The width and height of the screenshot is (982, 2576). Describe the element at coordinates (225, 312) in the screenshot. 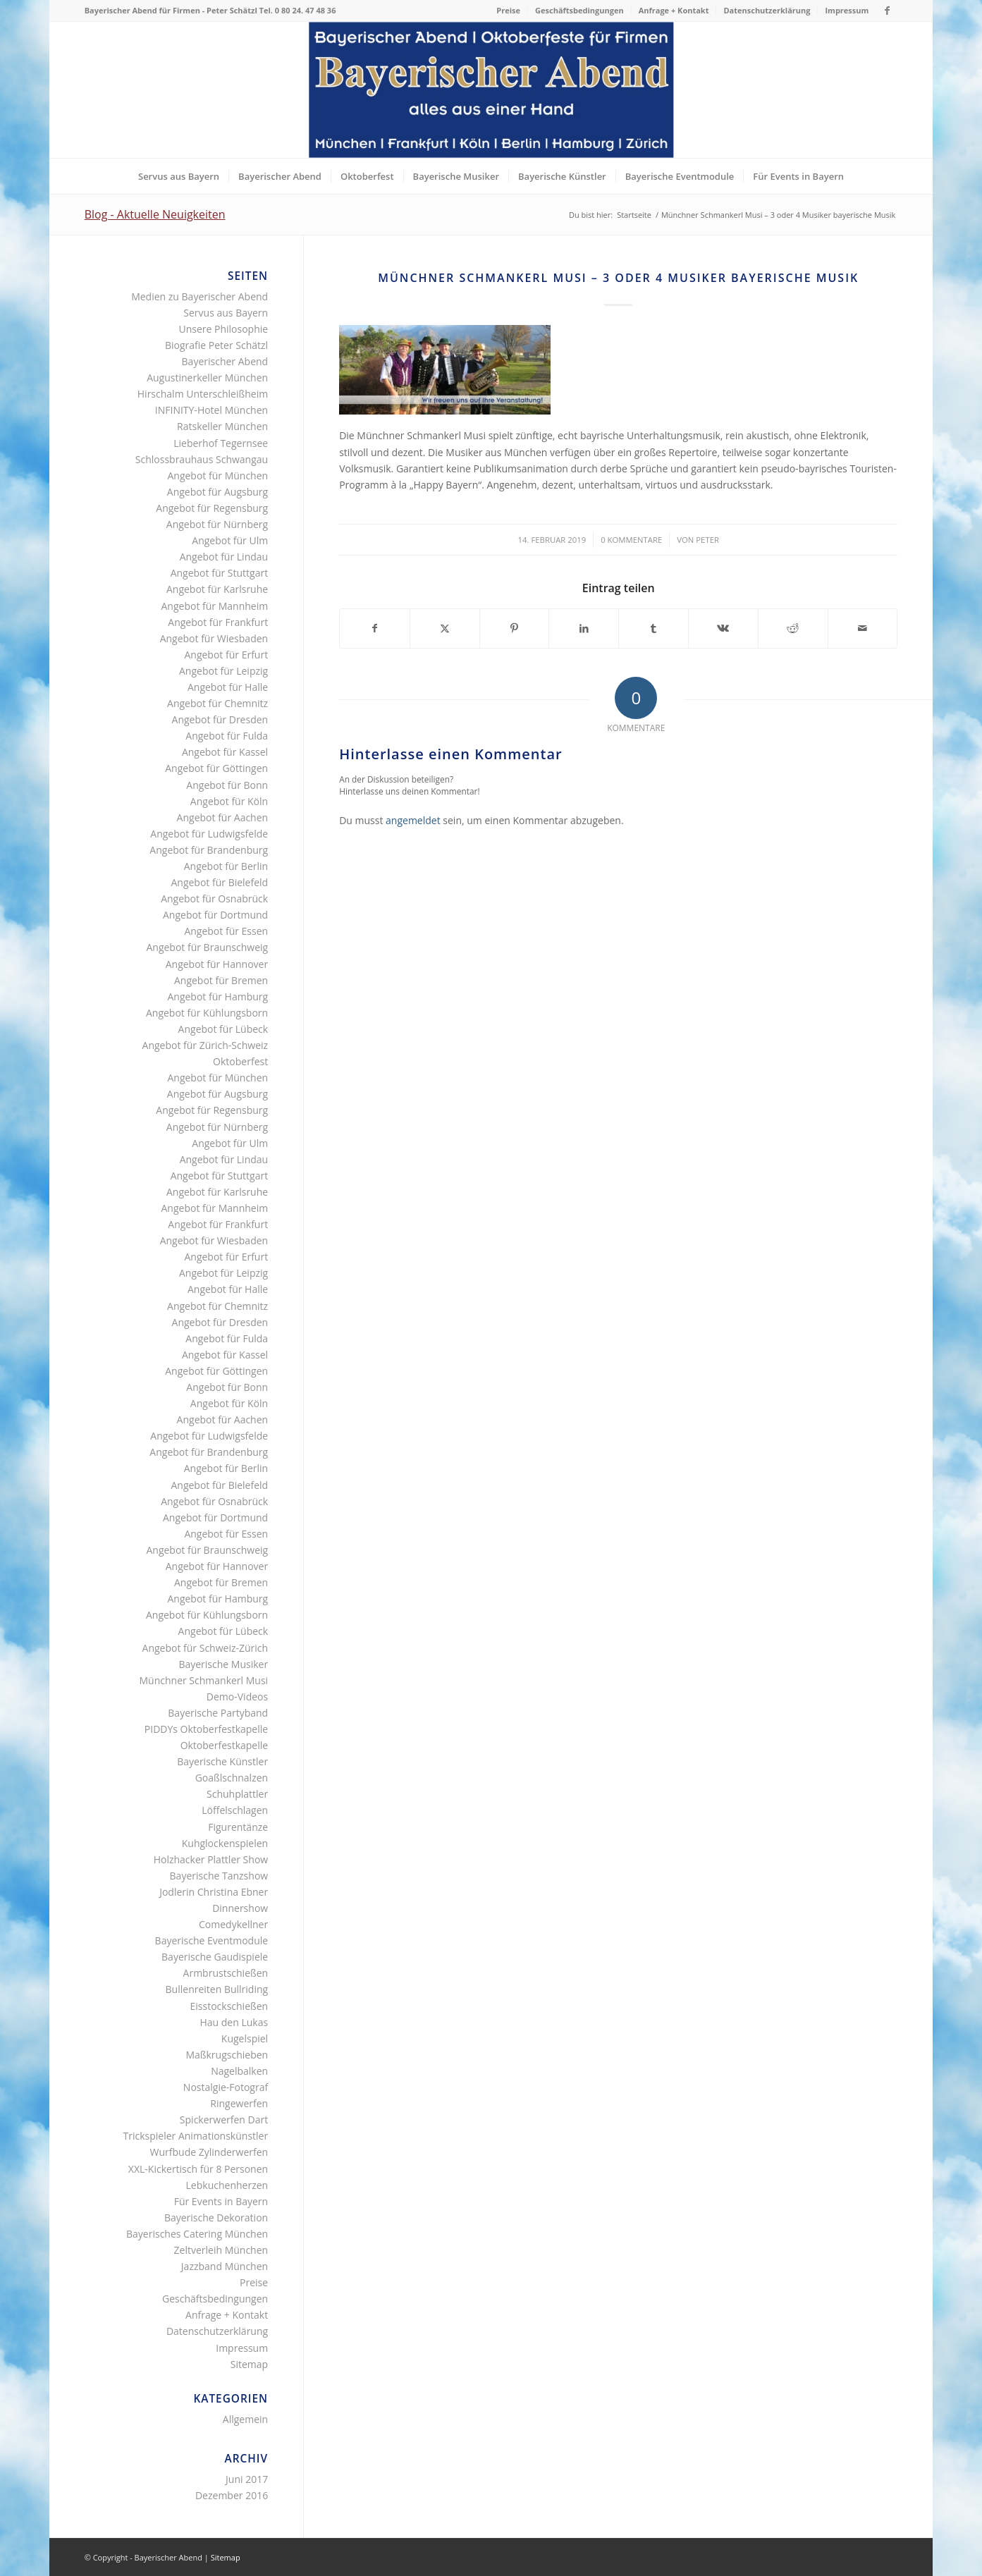

I see `Servus aus Bayern` at that location.